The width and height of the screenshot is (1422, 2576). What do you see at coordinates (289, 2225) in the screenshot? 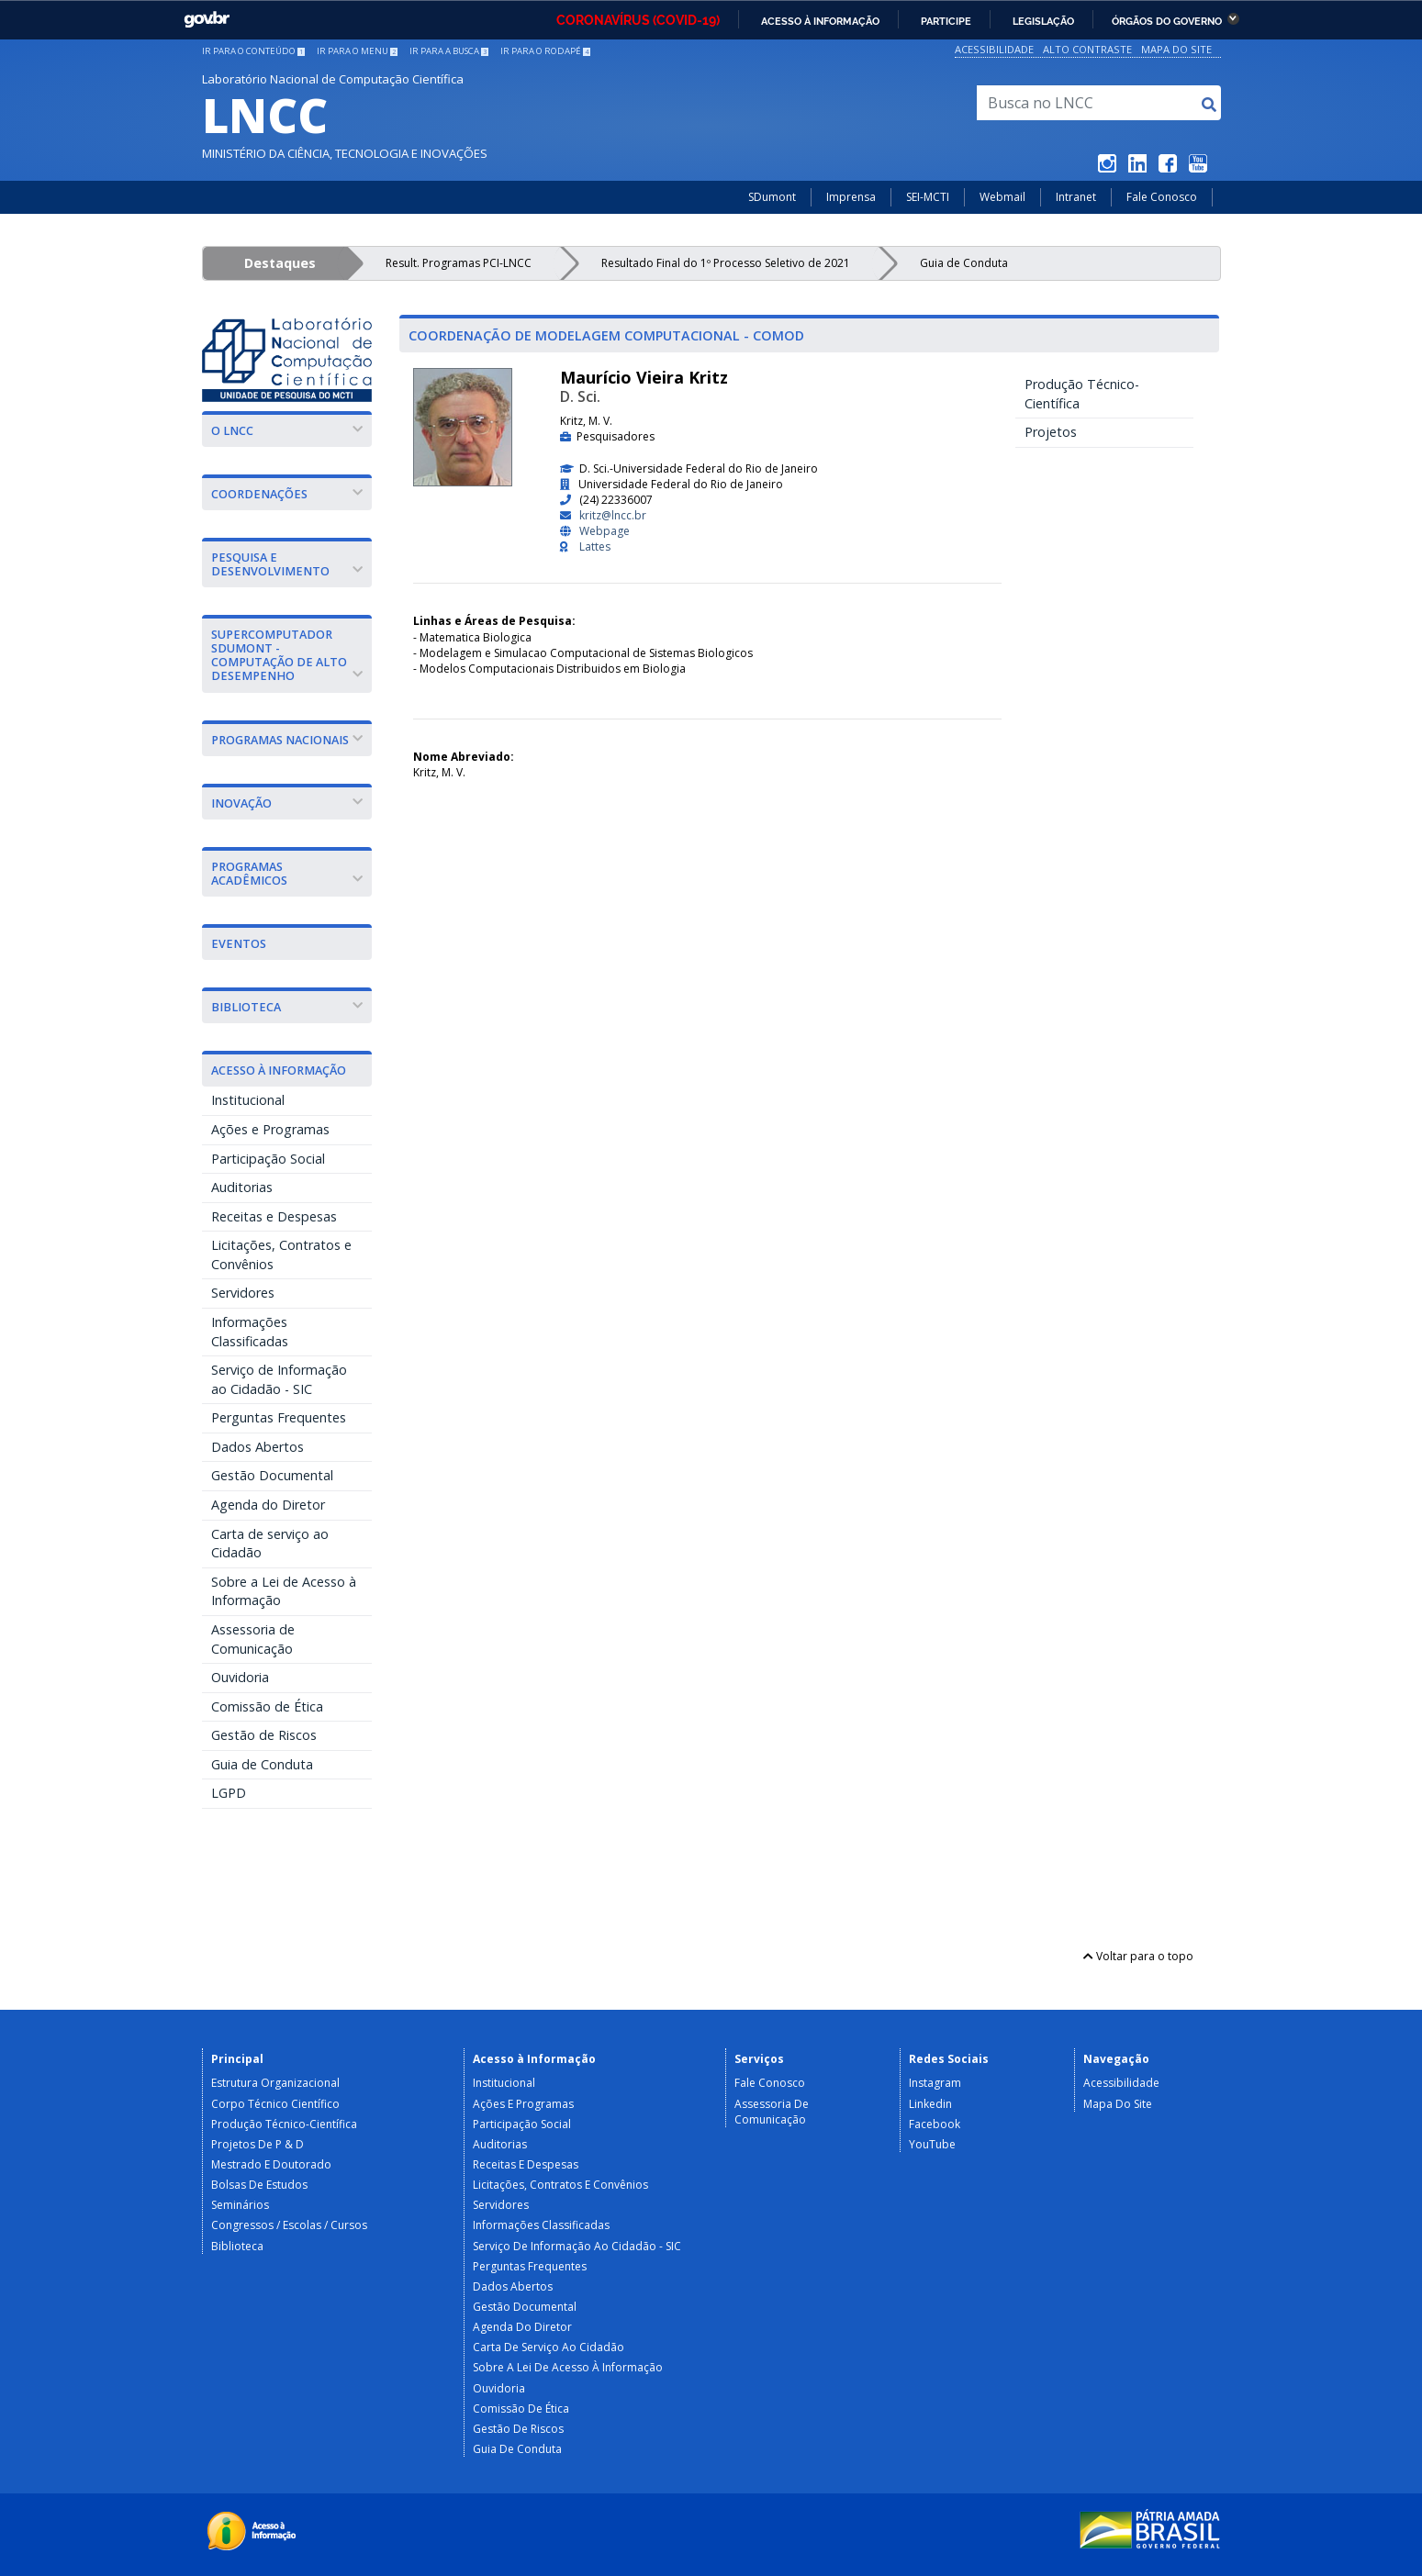
I see `Congressos / Escolas / Cursos` at bounding box center [289, 2225].